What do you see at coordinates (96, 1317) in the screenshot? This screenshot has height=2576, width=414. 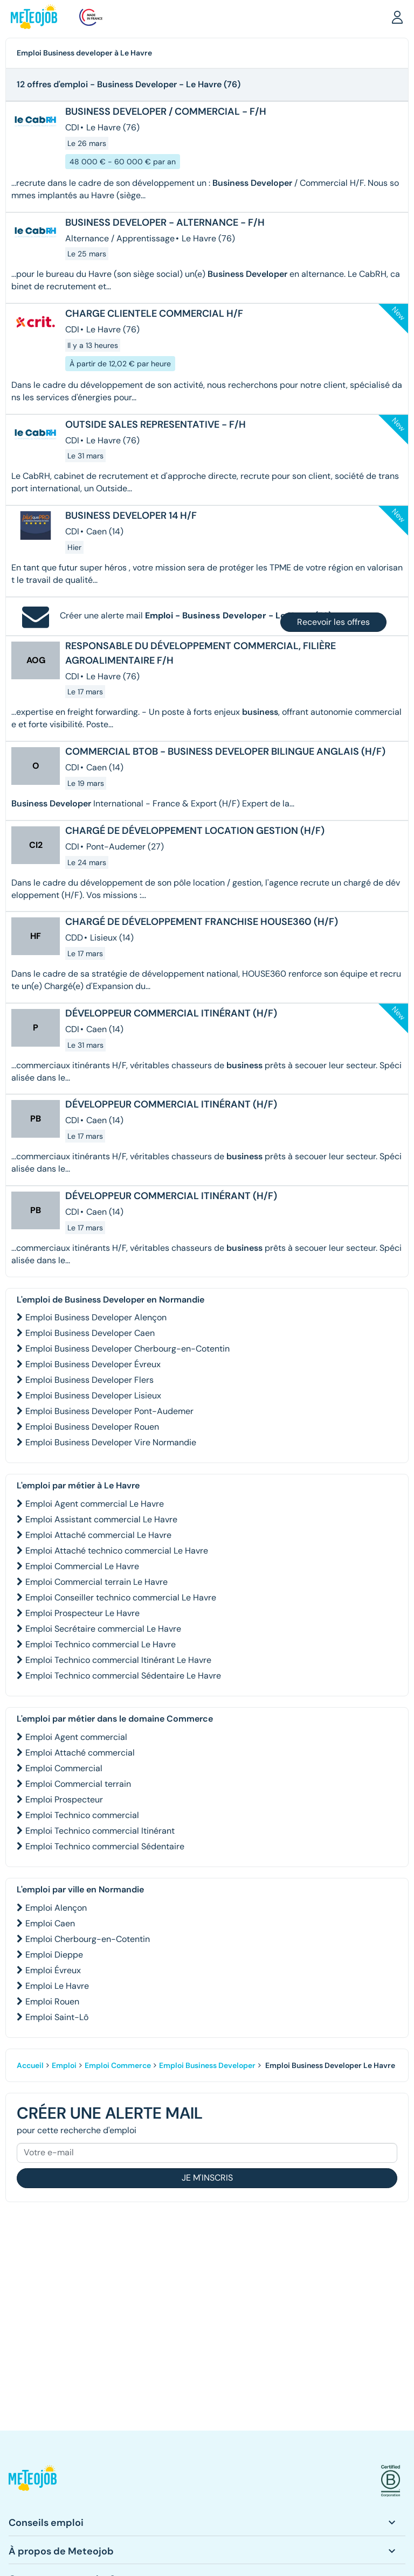 I see `Emploi Business Developer Alençon` at bounding box center [96, 1317].